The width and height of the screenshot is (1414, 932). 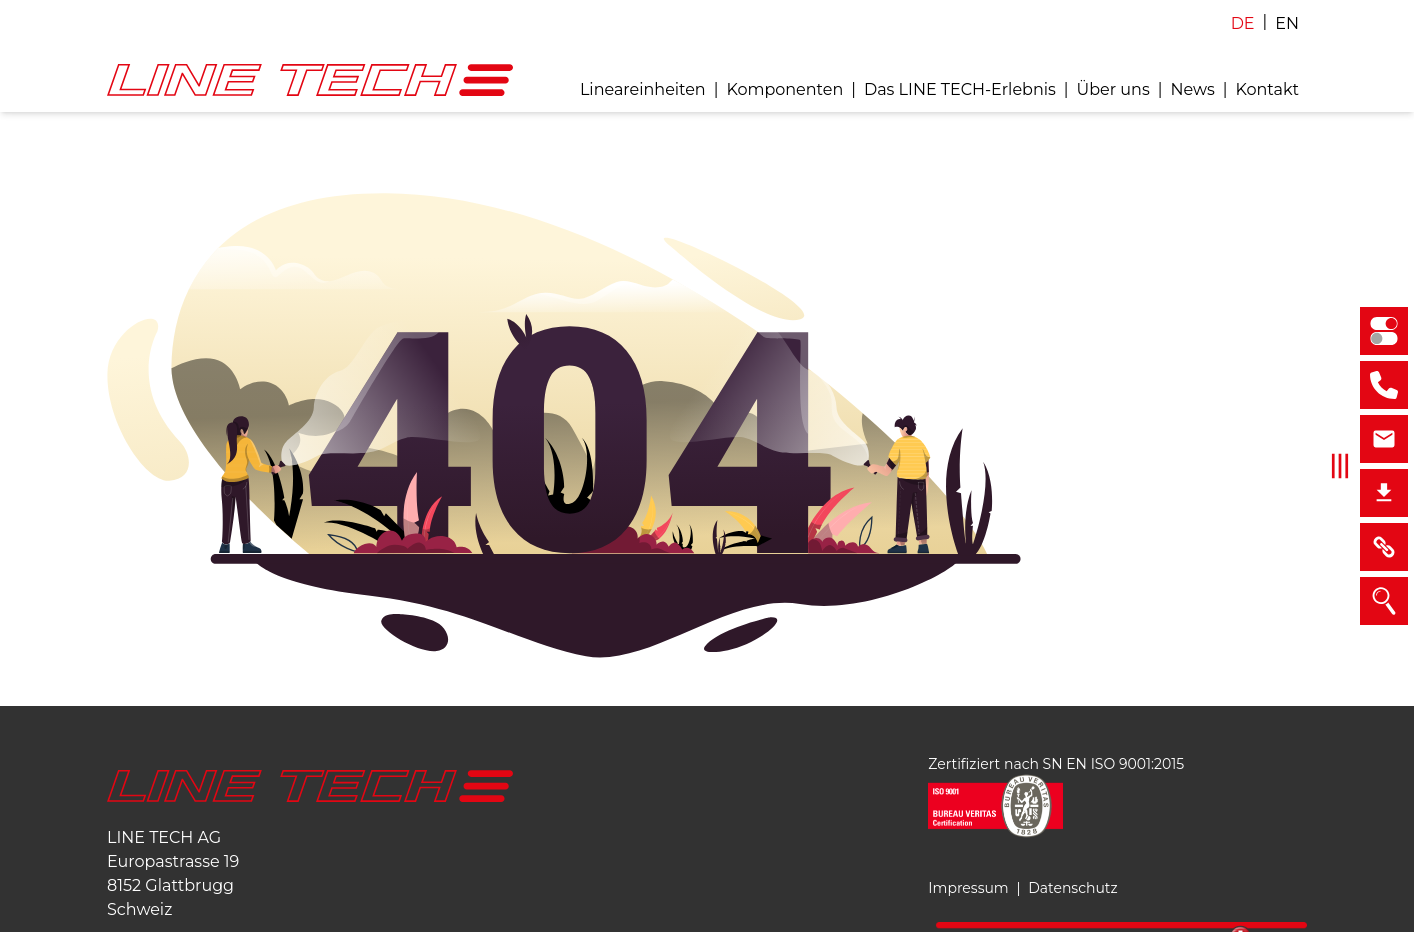 I want to click on Impressum, so click(x=968, y=888).